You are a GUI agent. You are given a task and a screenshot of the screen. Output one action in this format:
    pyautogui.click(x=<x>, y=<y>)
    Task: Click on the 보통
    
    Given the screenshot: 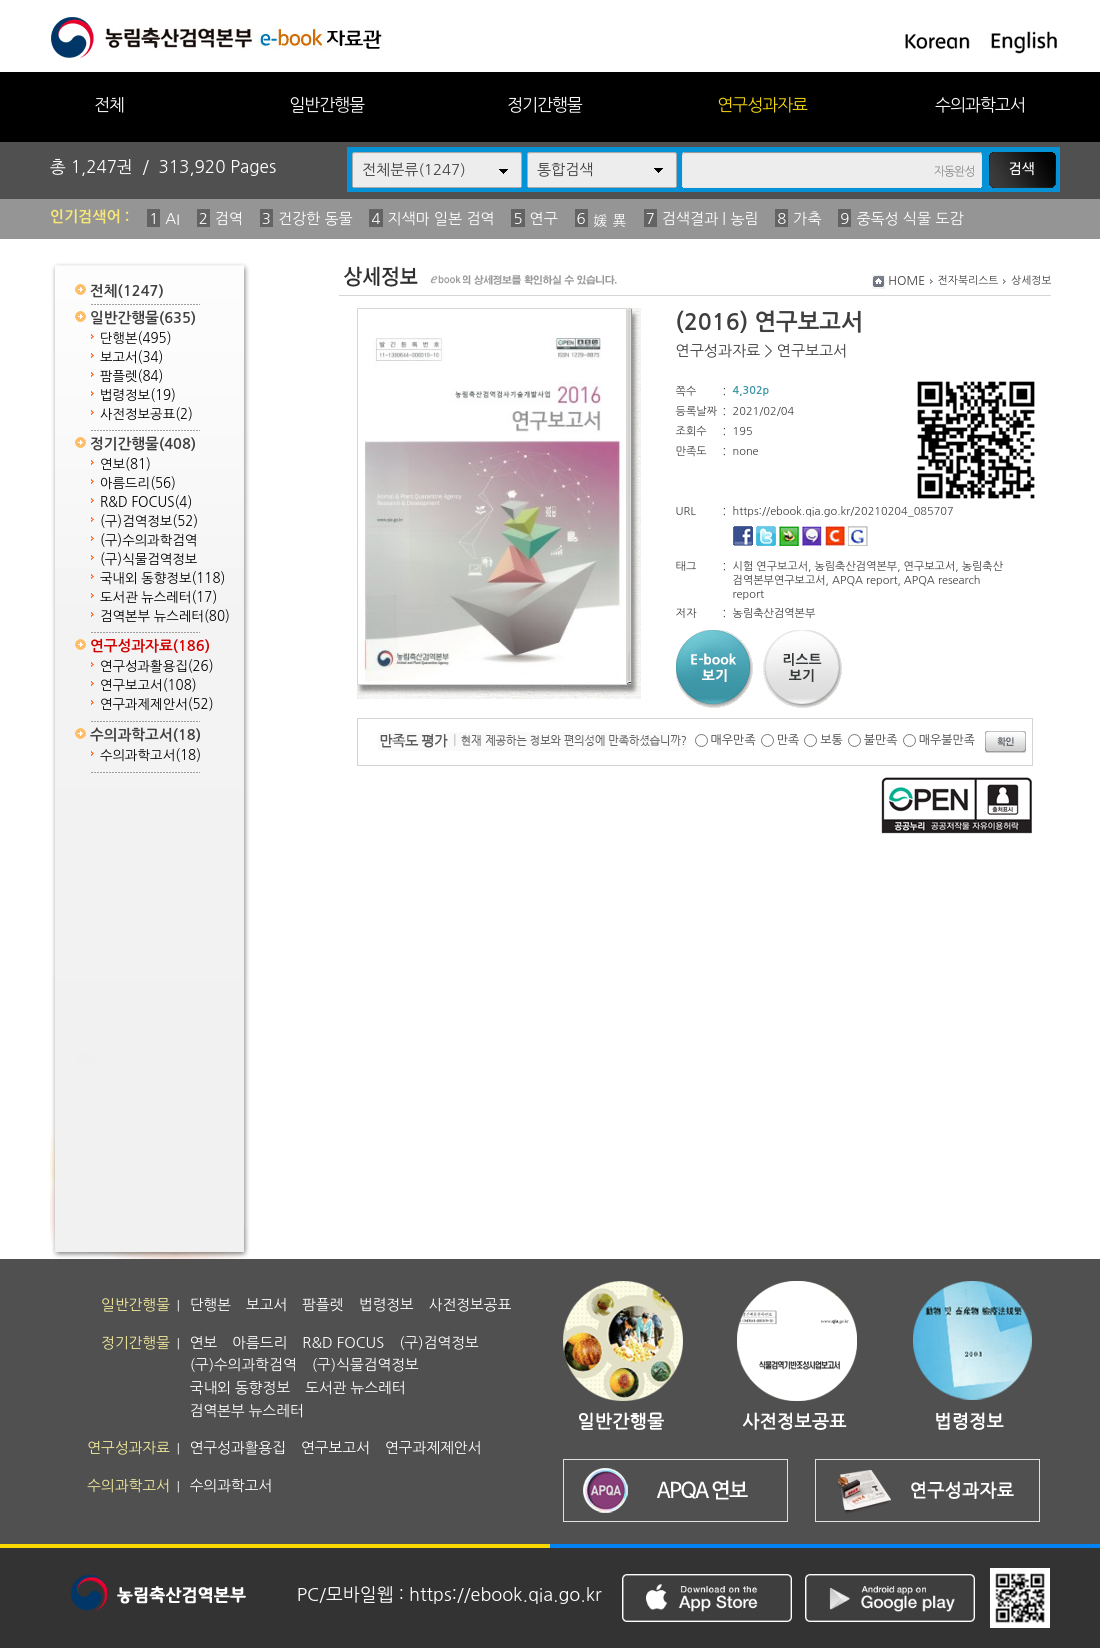 What is the action you would take?
    pyautogui.click(x=831, y=740)
    